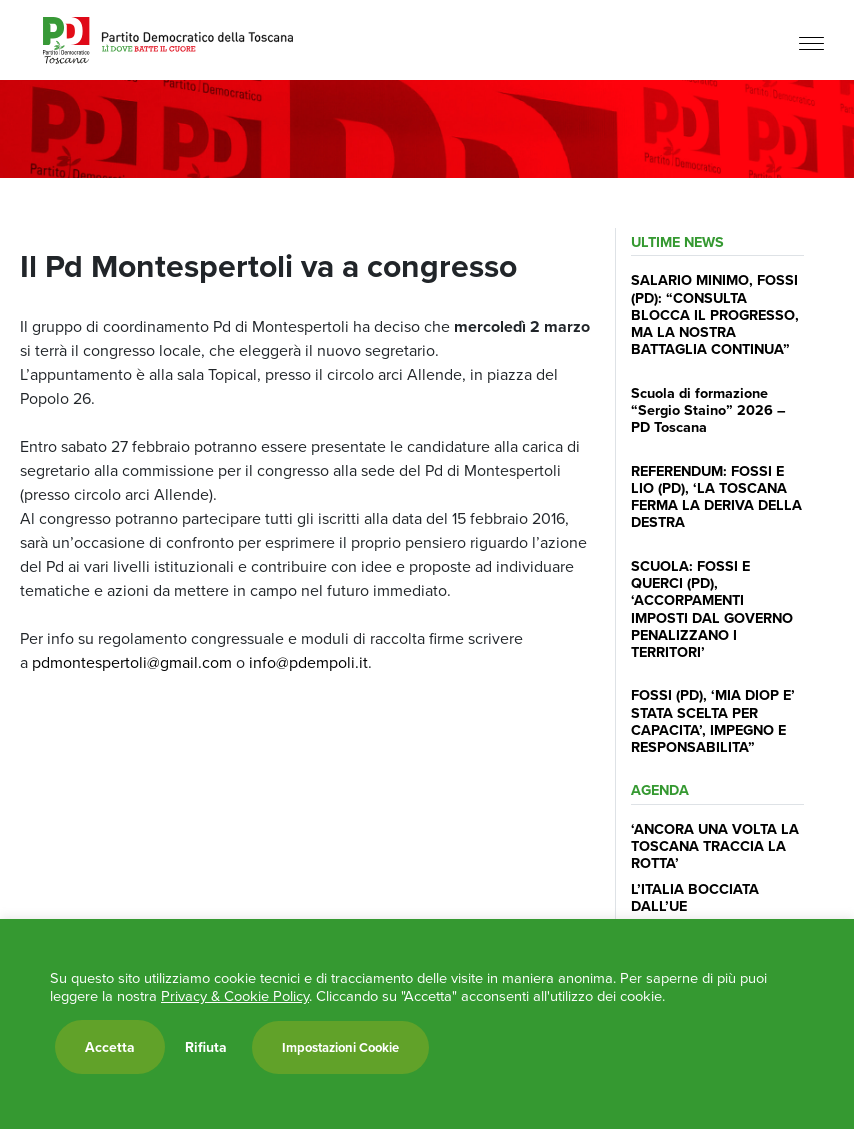  I want to click on L’ITALIA BOCCIATA DALL’UE, so click(695, 897).